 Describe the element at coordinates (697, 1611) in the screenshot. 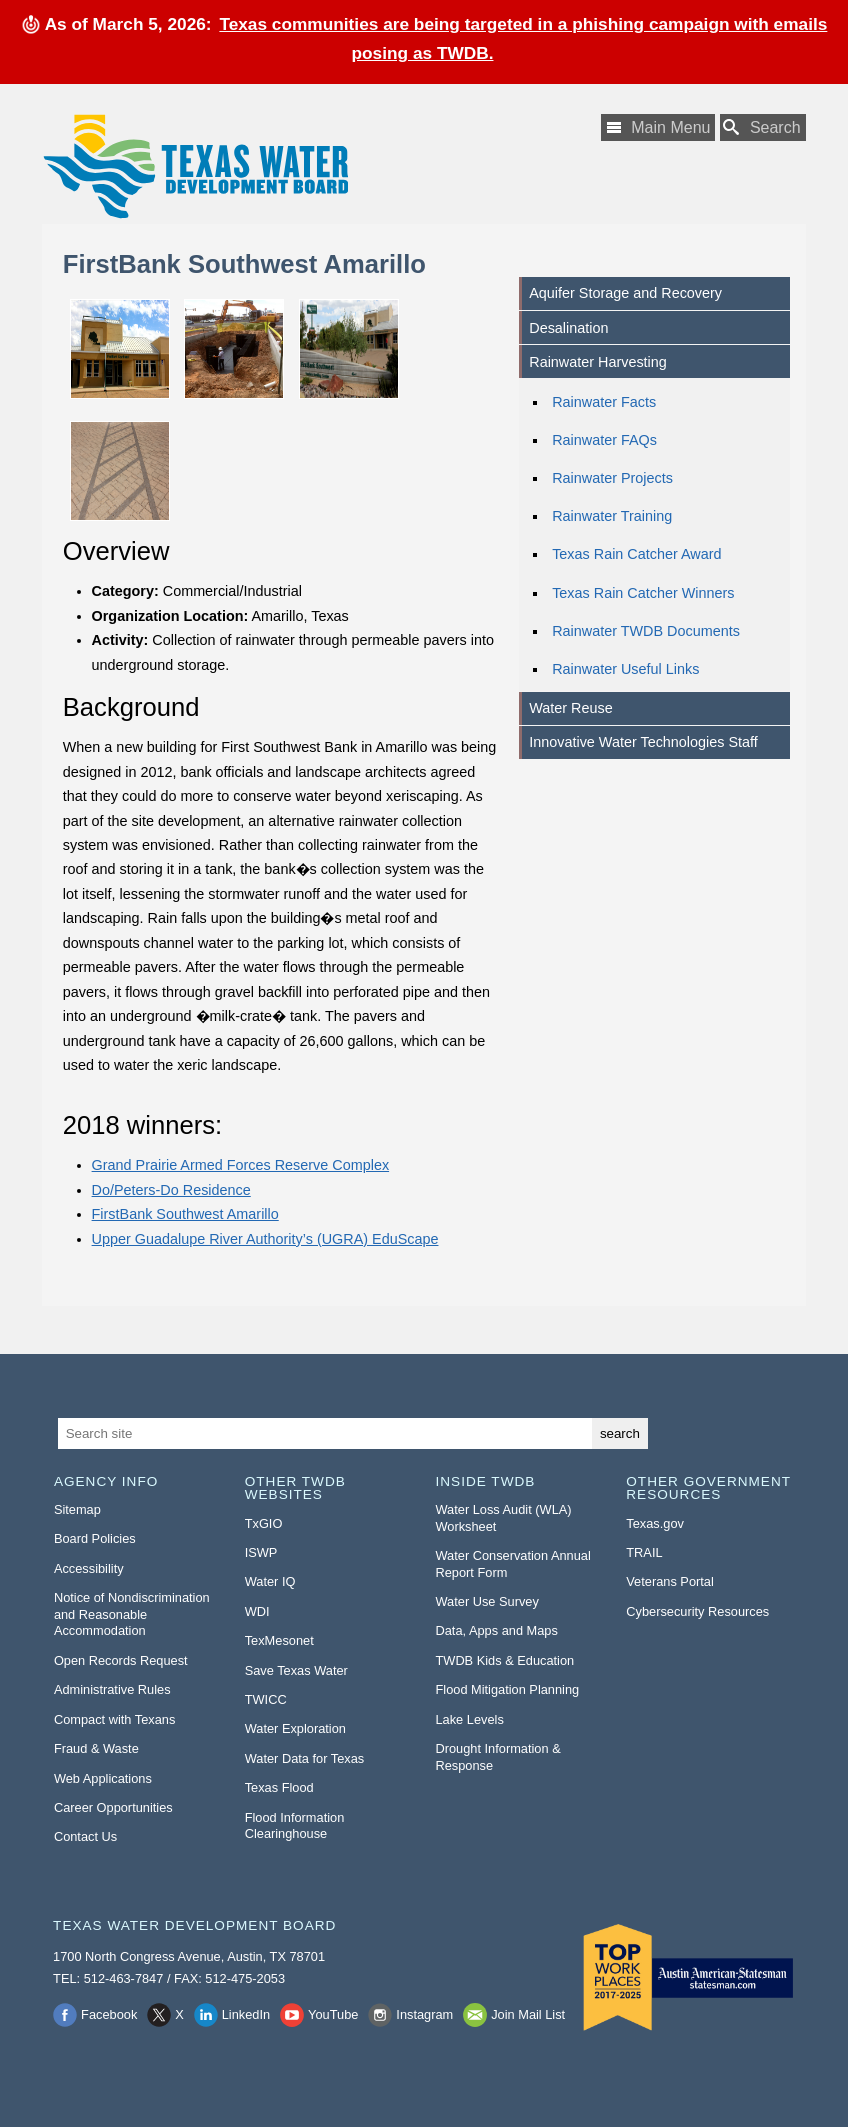

I see `Cybersecurity Resources` at that location.